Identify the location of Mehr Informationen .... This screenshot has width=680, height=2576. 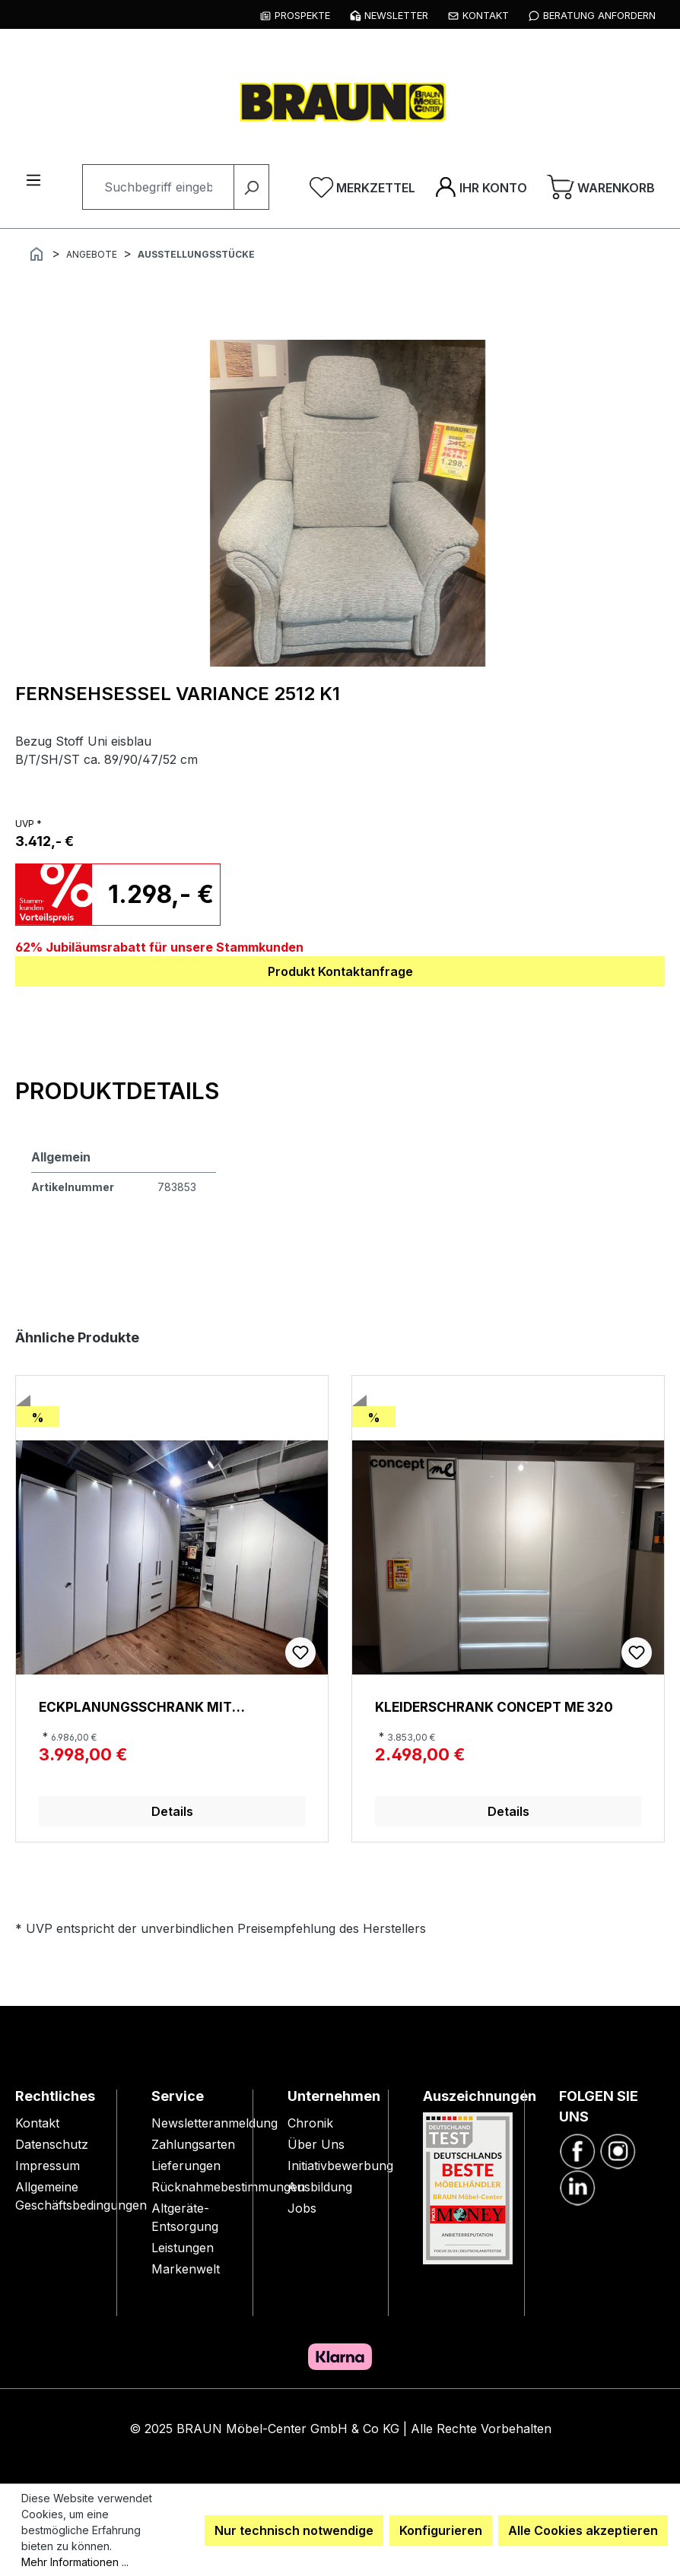
(75, 2561).